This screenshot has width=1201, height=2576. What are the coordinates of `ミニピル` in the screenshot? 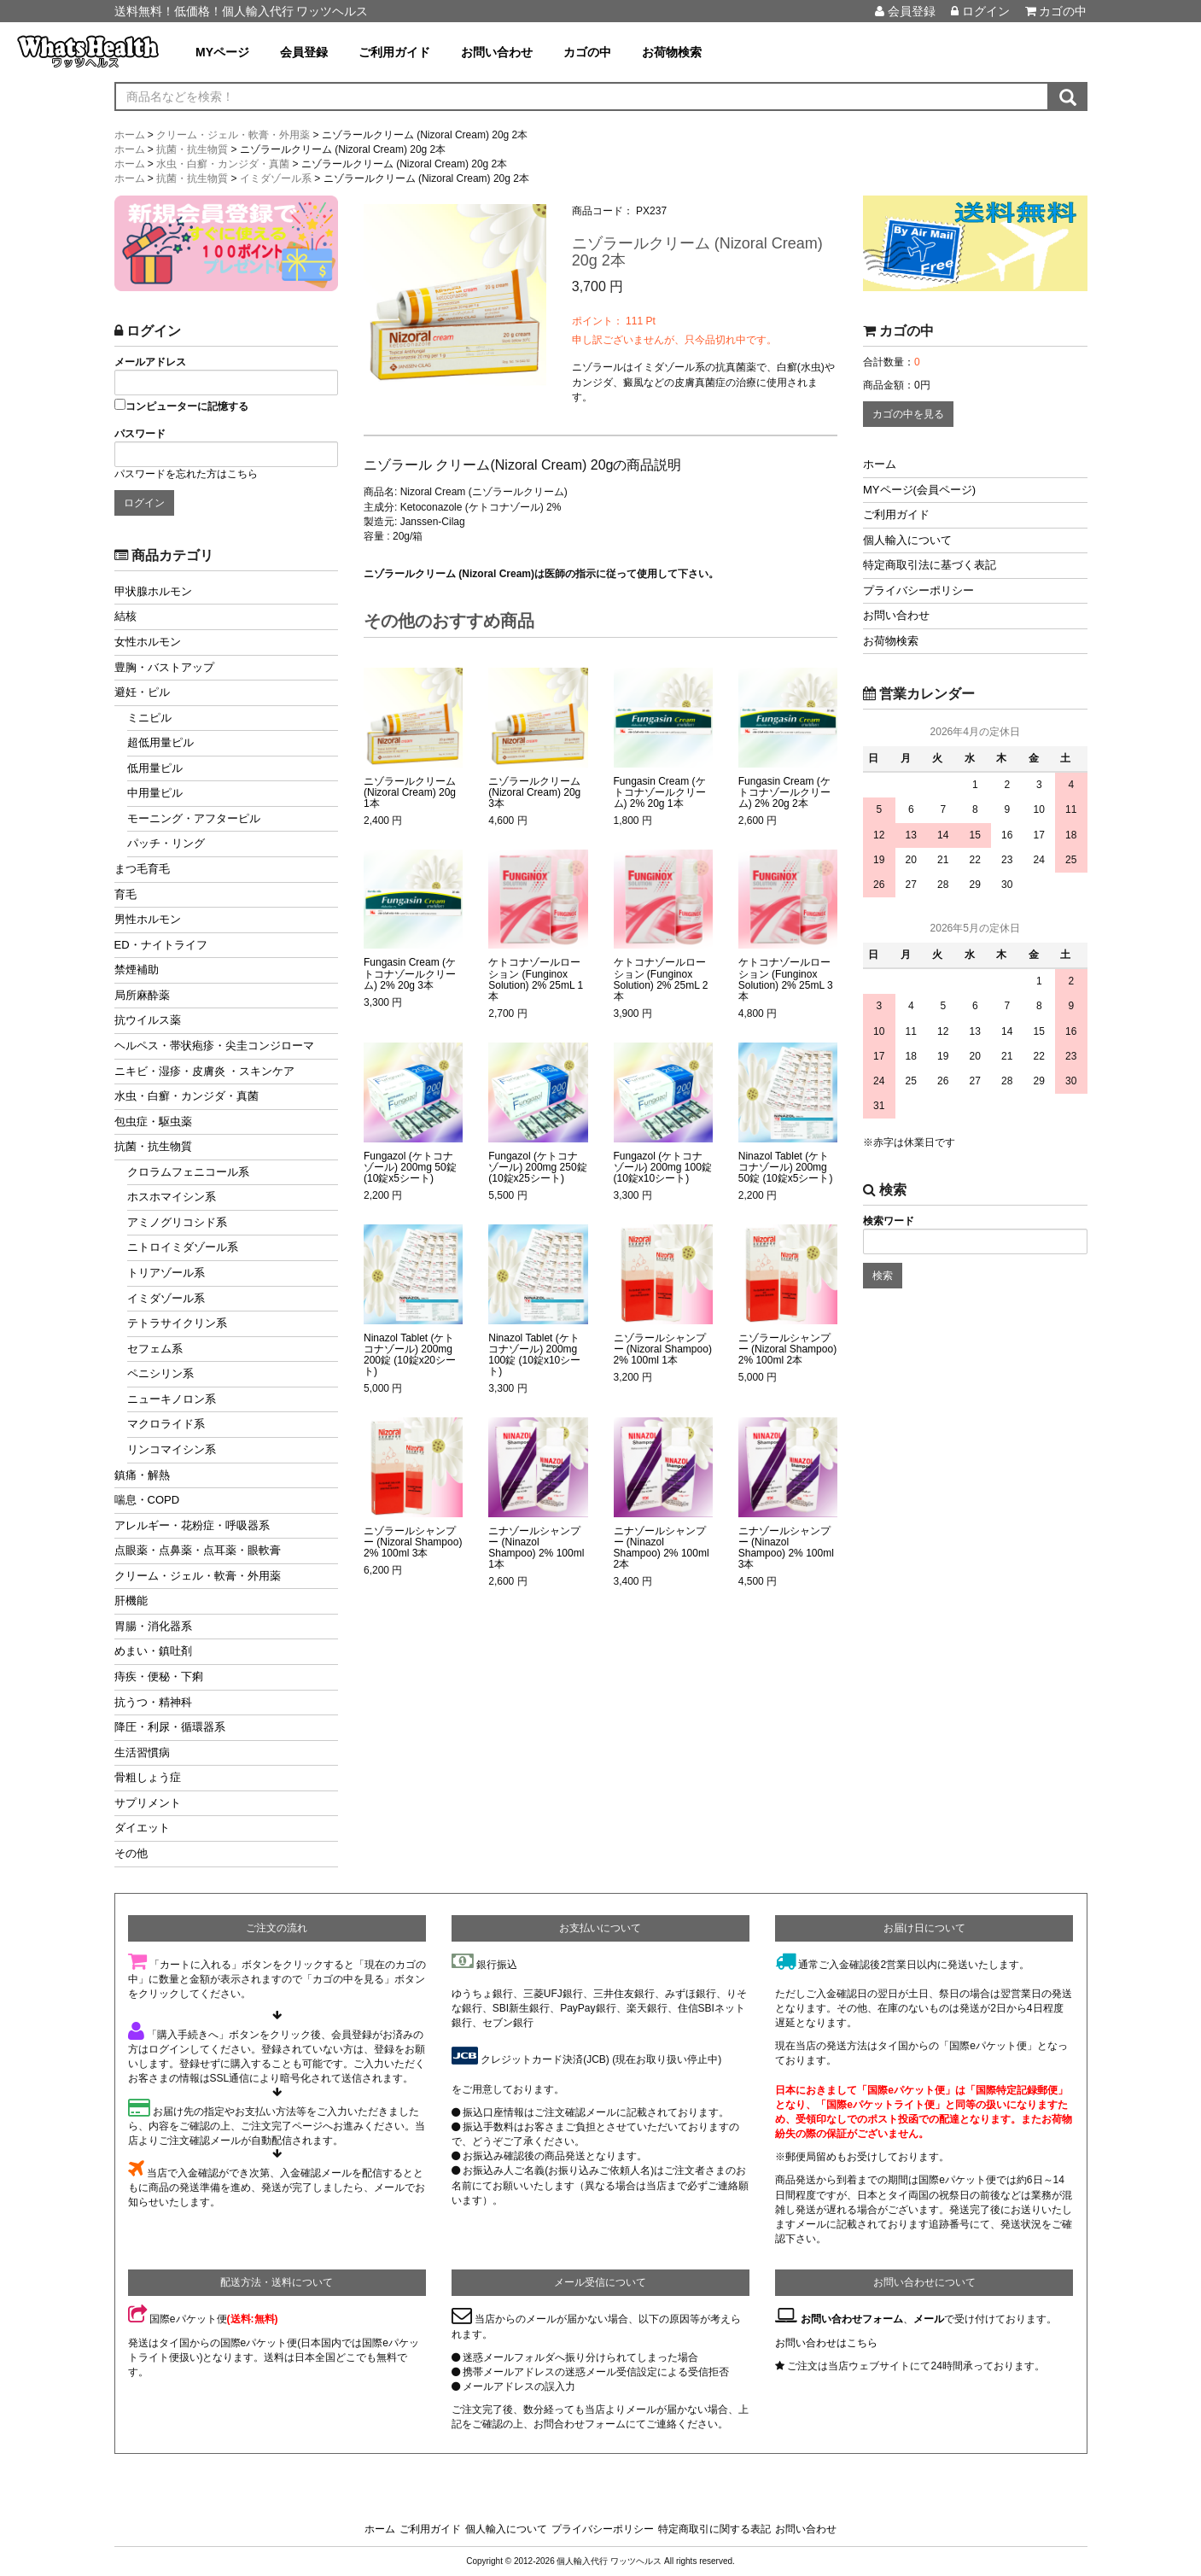 It's located at (149, 717).